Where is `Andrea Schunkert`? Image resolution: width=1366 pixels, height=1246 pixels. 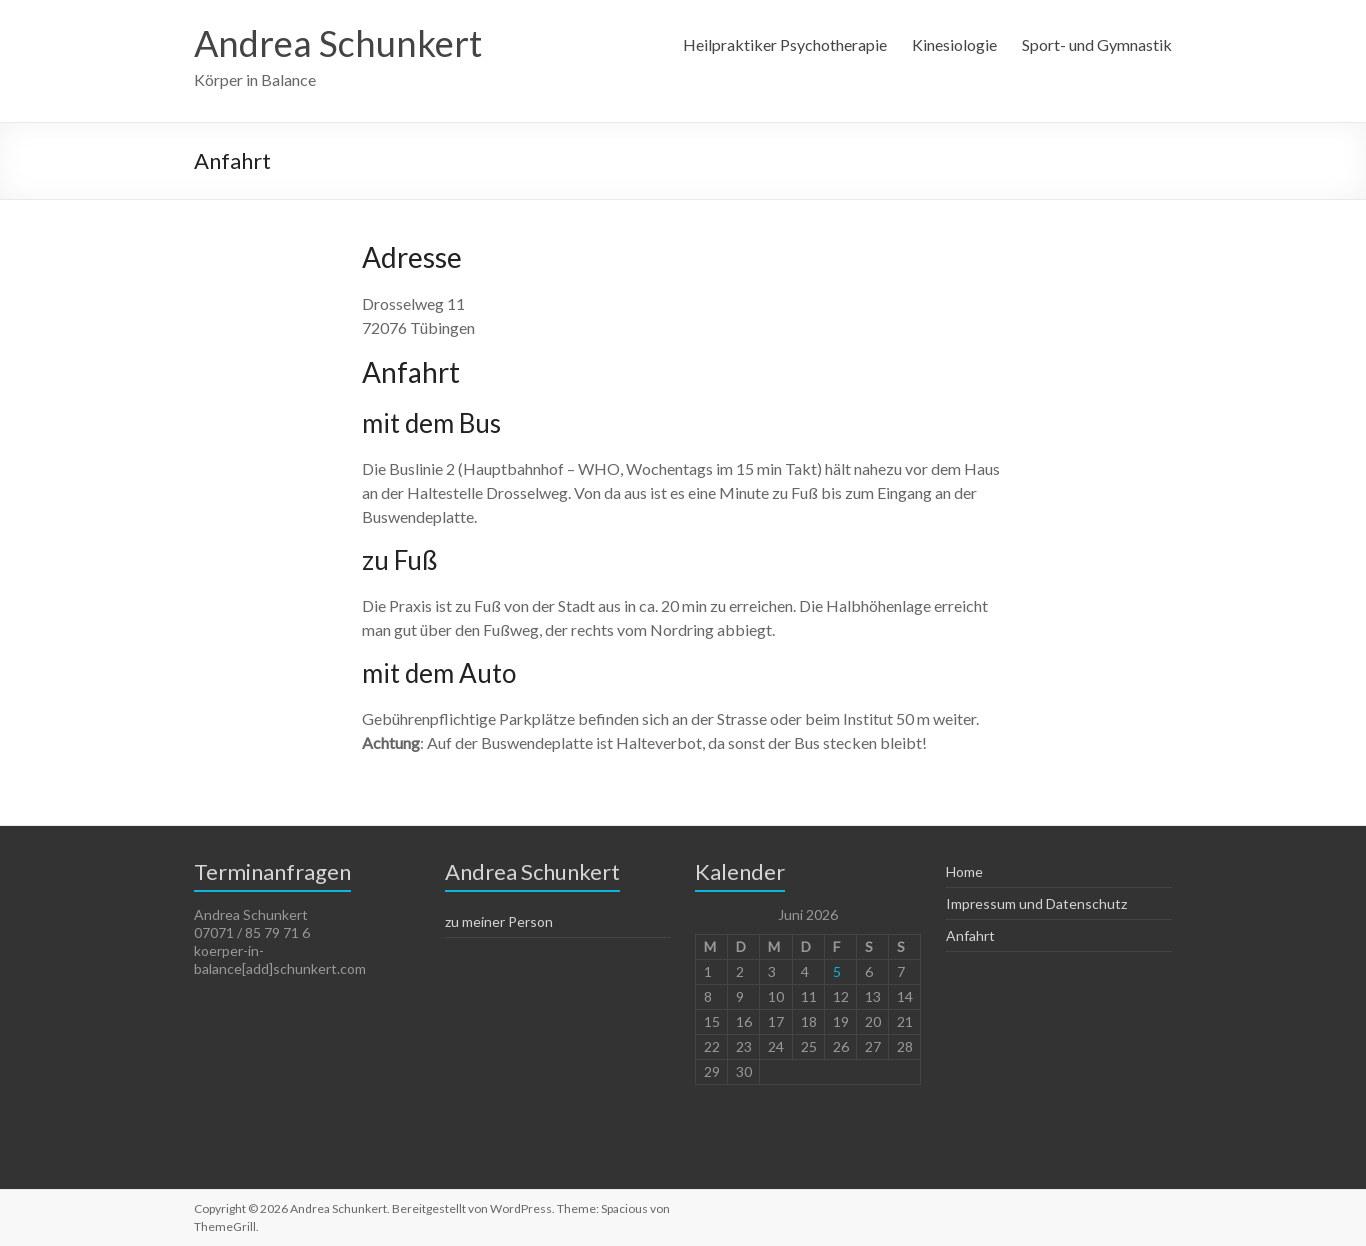 Andrea Schunkert is located at coordinates (338, 43).